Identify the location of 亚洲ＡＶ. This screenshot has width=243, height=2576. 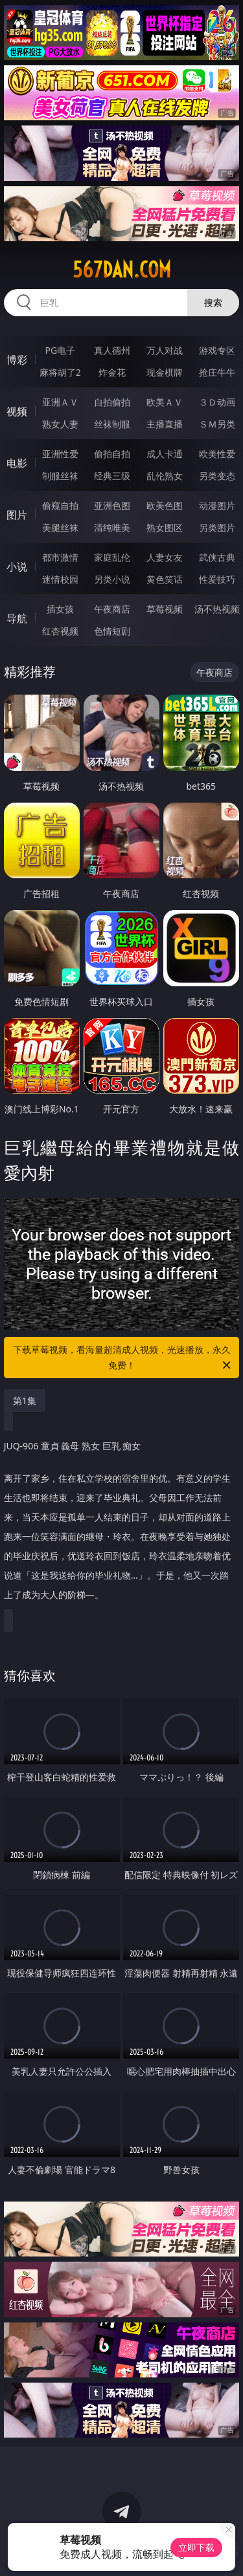
(60, 402).